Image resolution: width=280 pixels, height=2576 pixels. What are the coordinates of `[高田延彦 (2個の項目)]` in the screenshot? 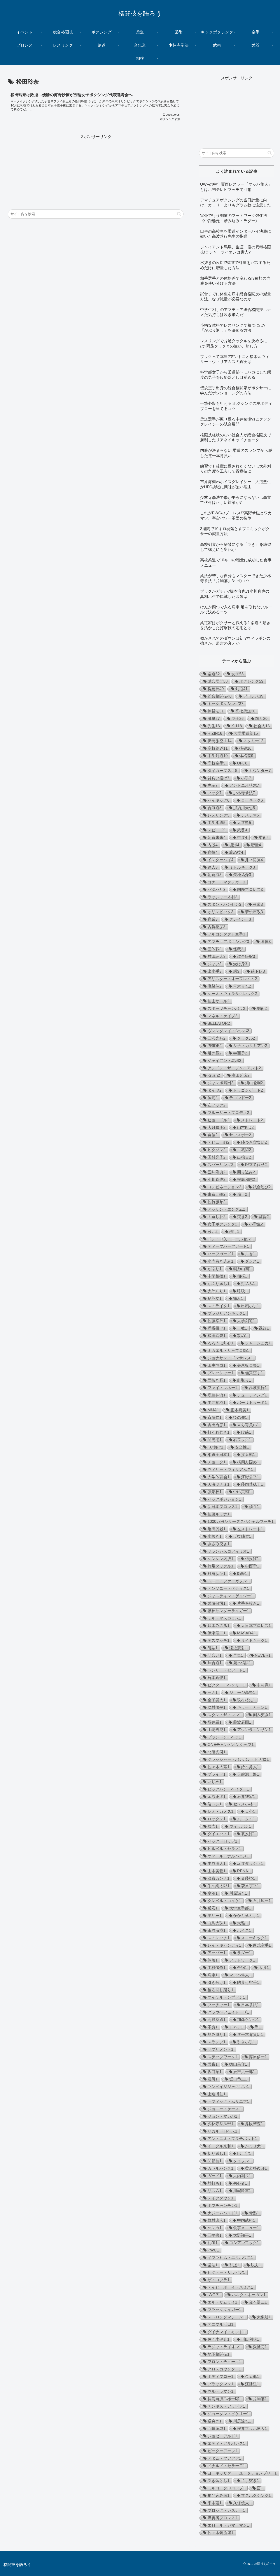 It's located at (237, 1076).